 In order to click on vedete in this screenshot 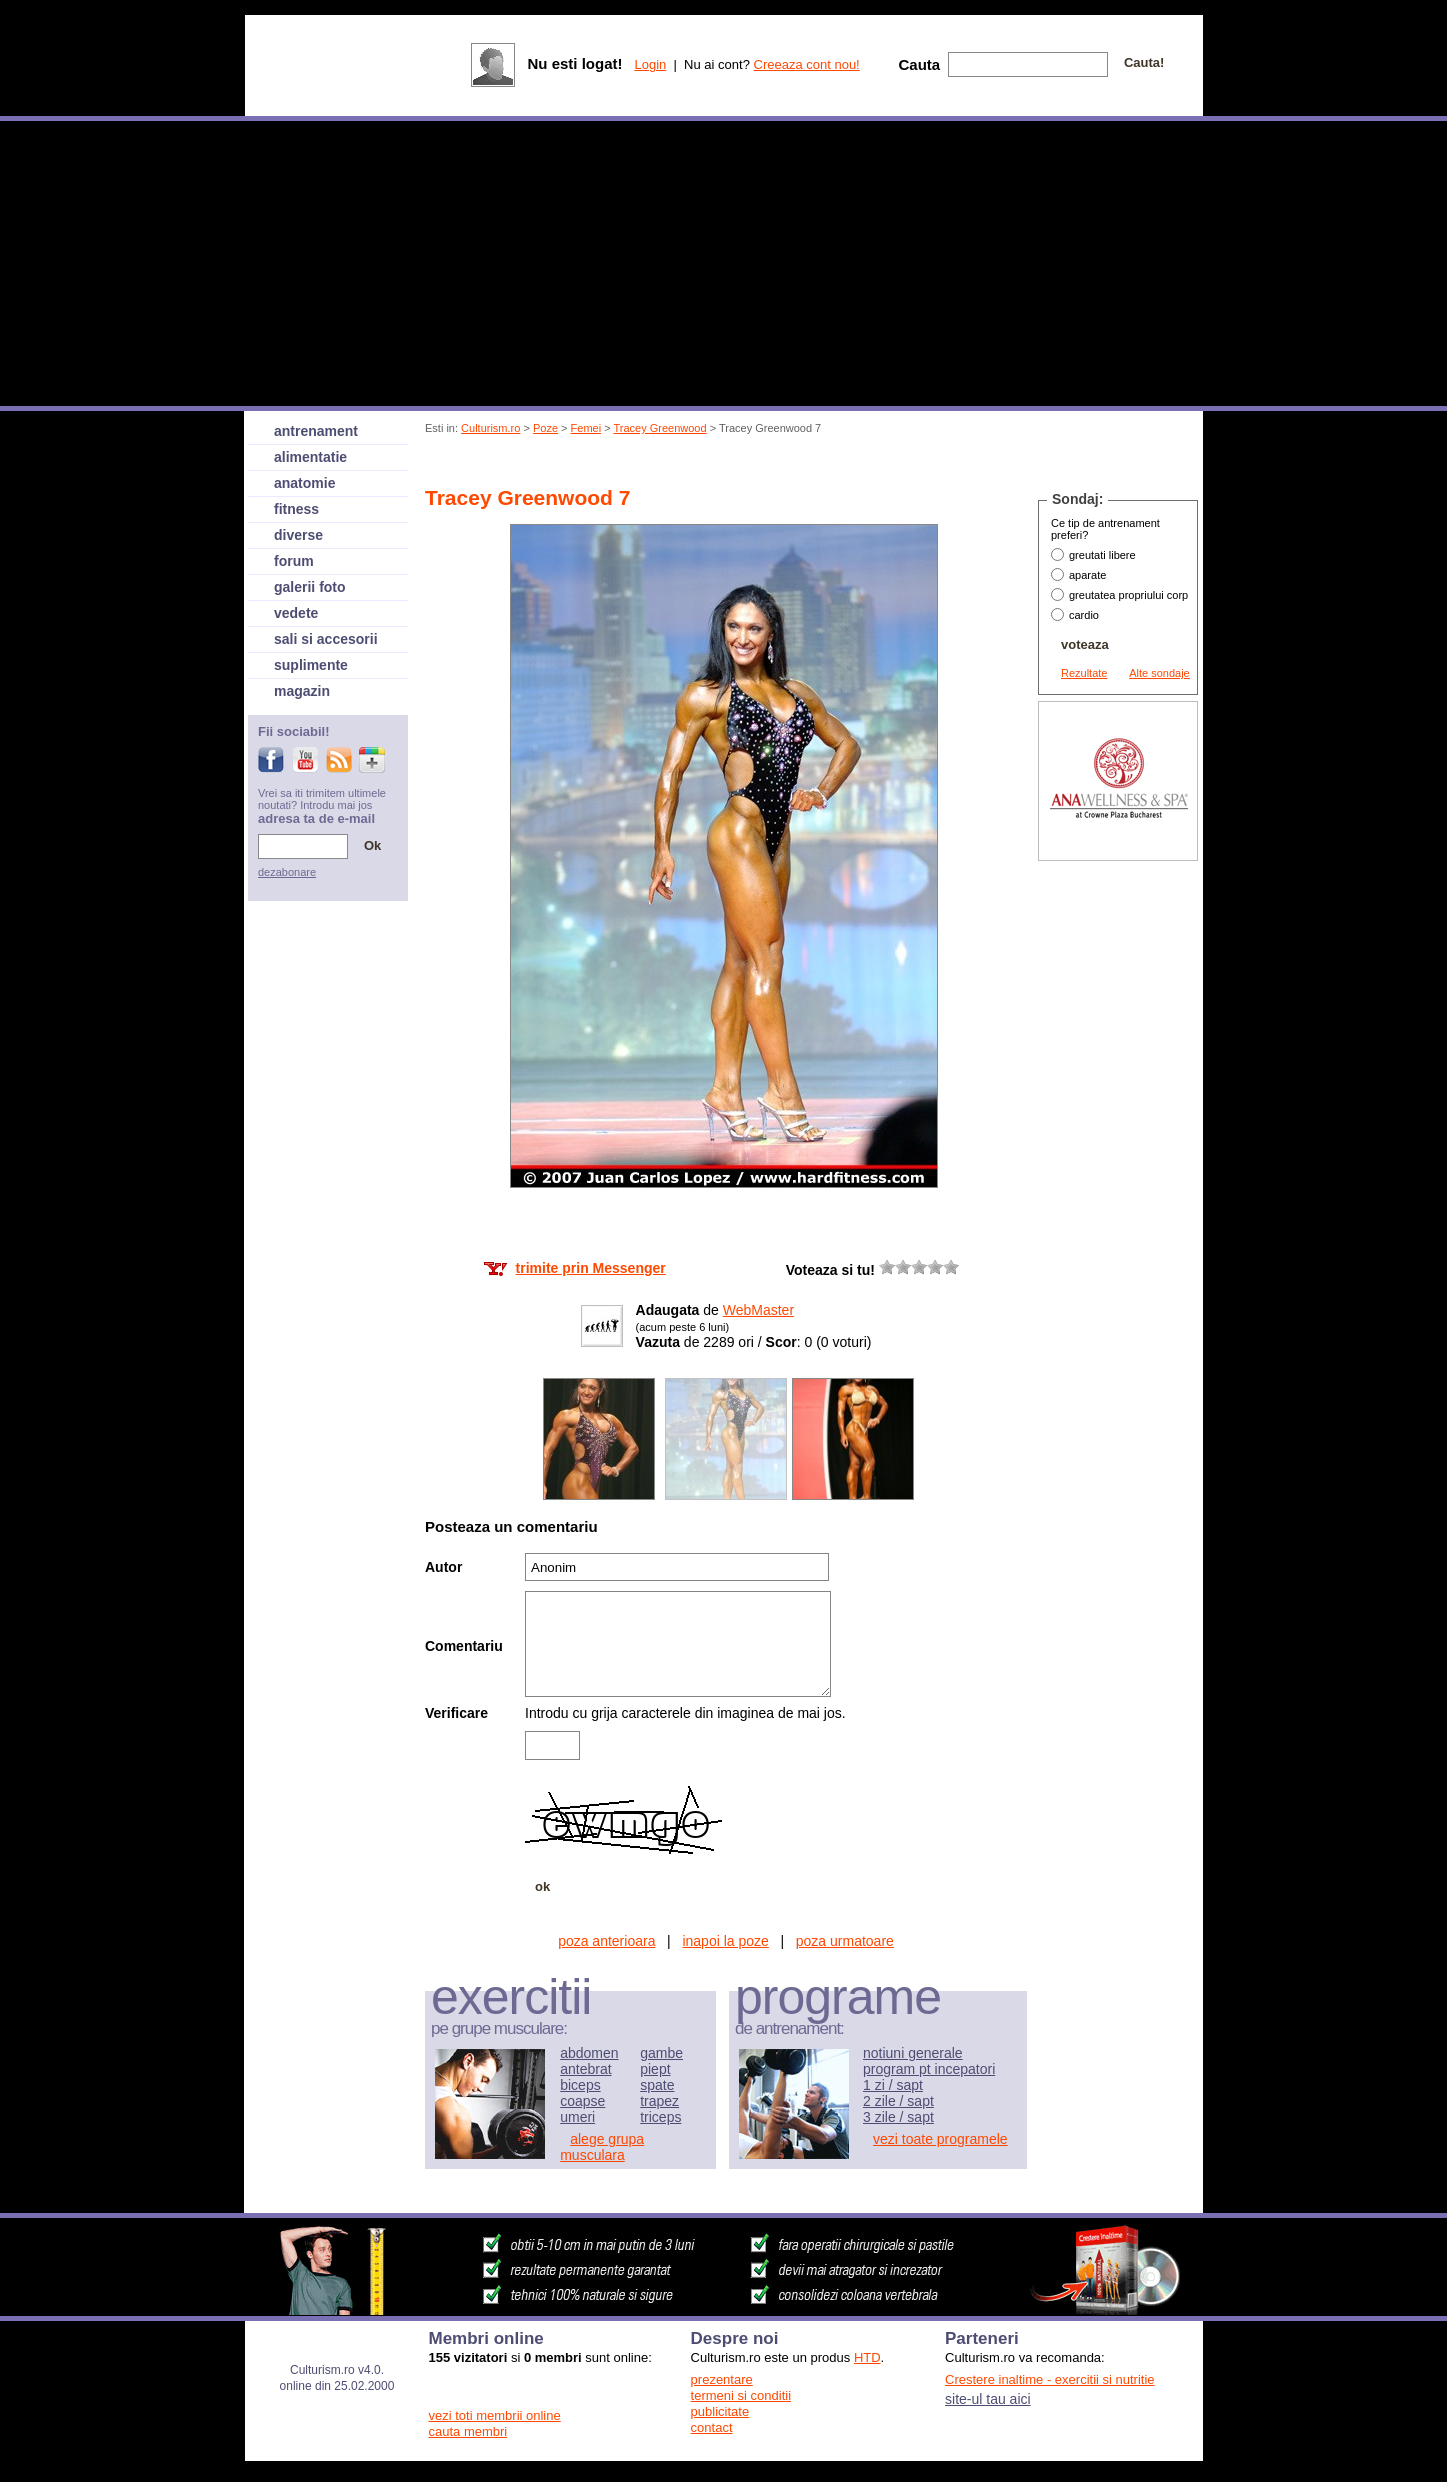, I will do `click(296, 613)`.